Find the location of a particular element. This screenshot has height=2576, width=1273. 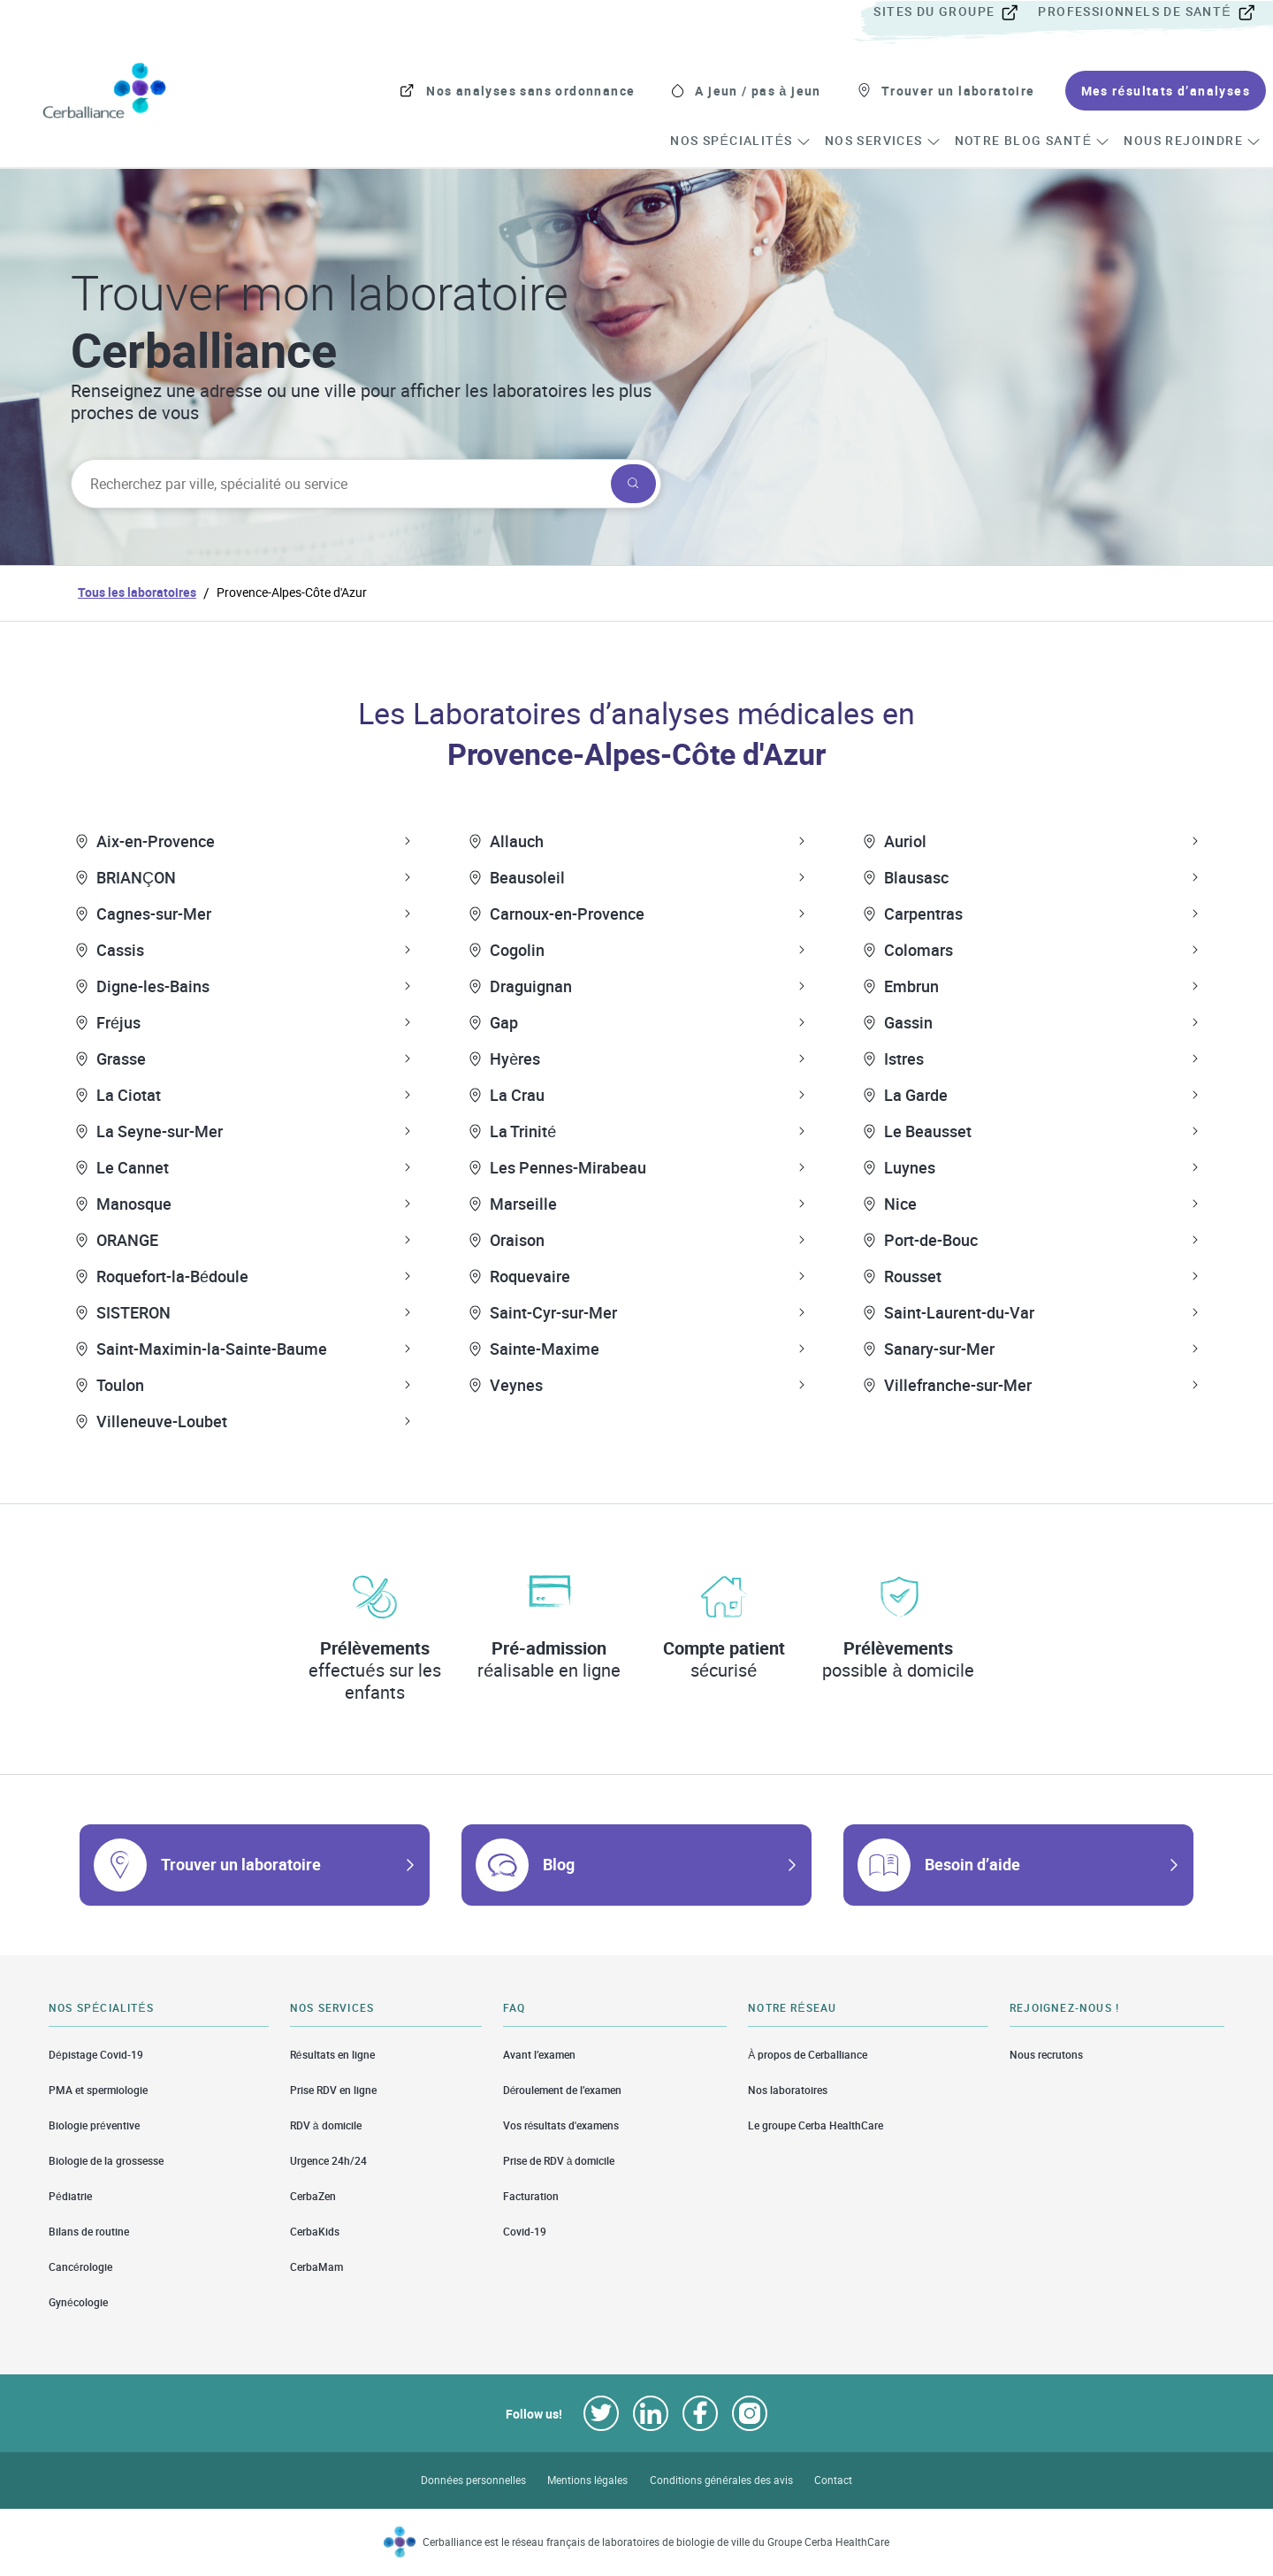

Déroulement de l’examen is located at coordinates (562, 2090).